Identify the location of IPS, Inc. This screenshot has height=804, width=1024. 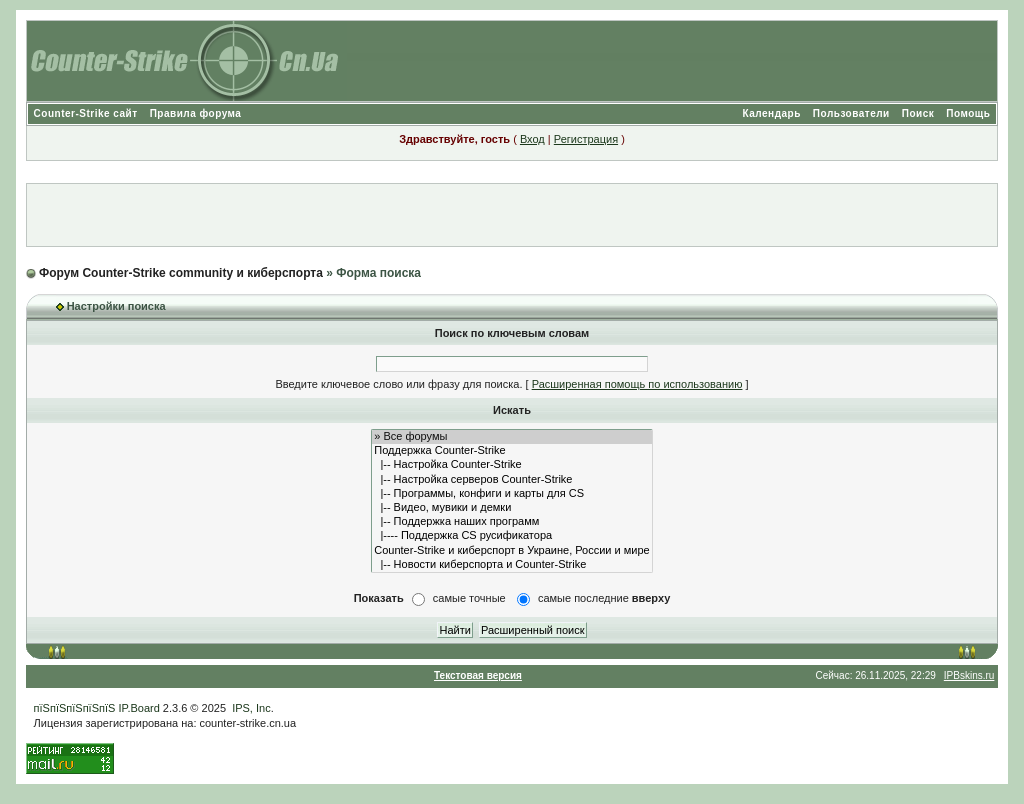
(251, 708).